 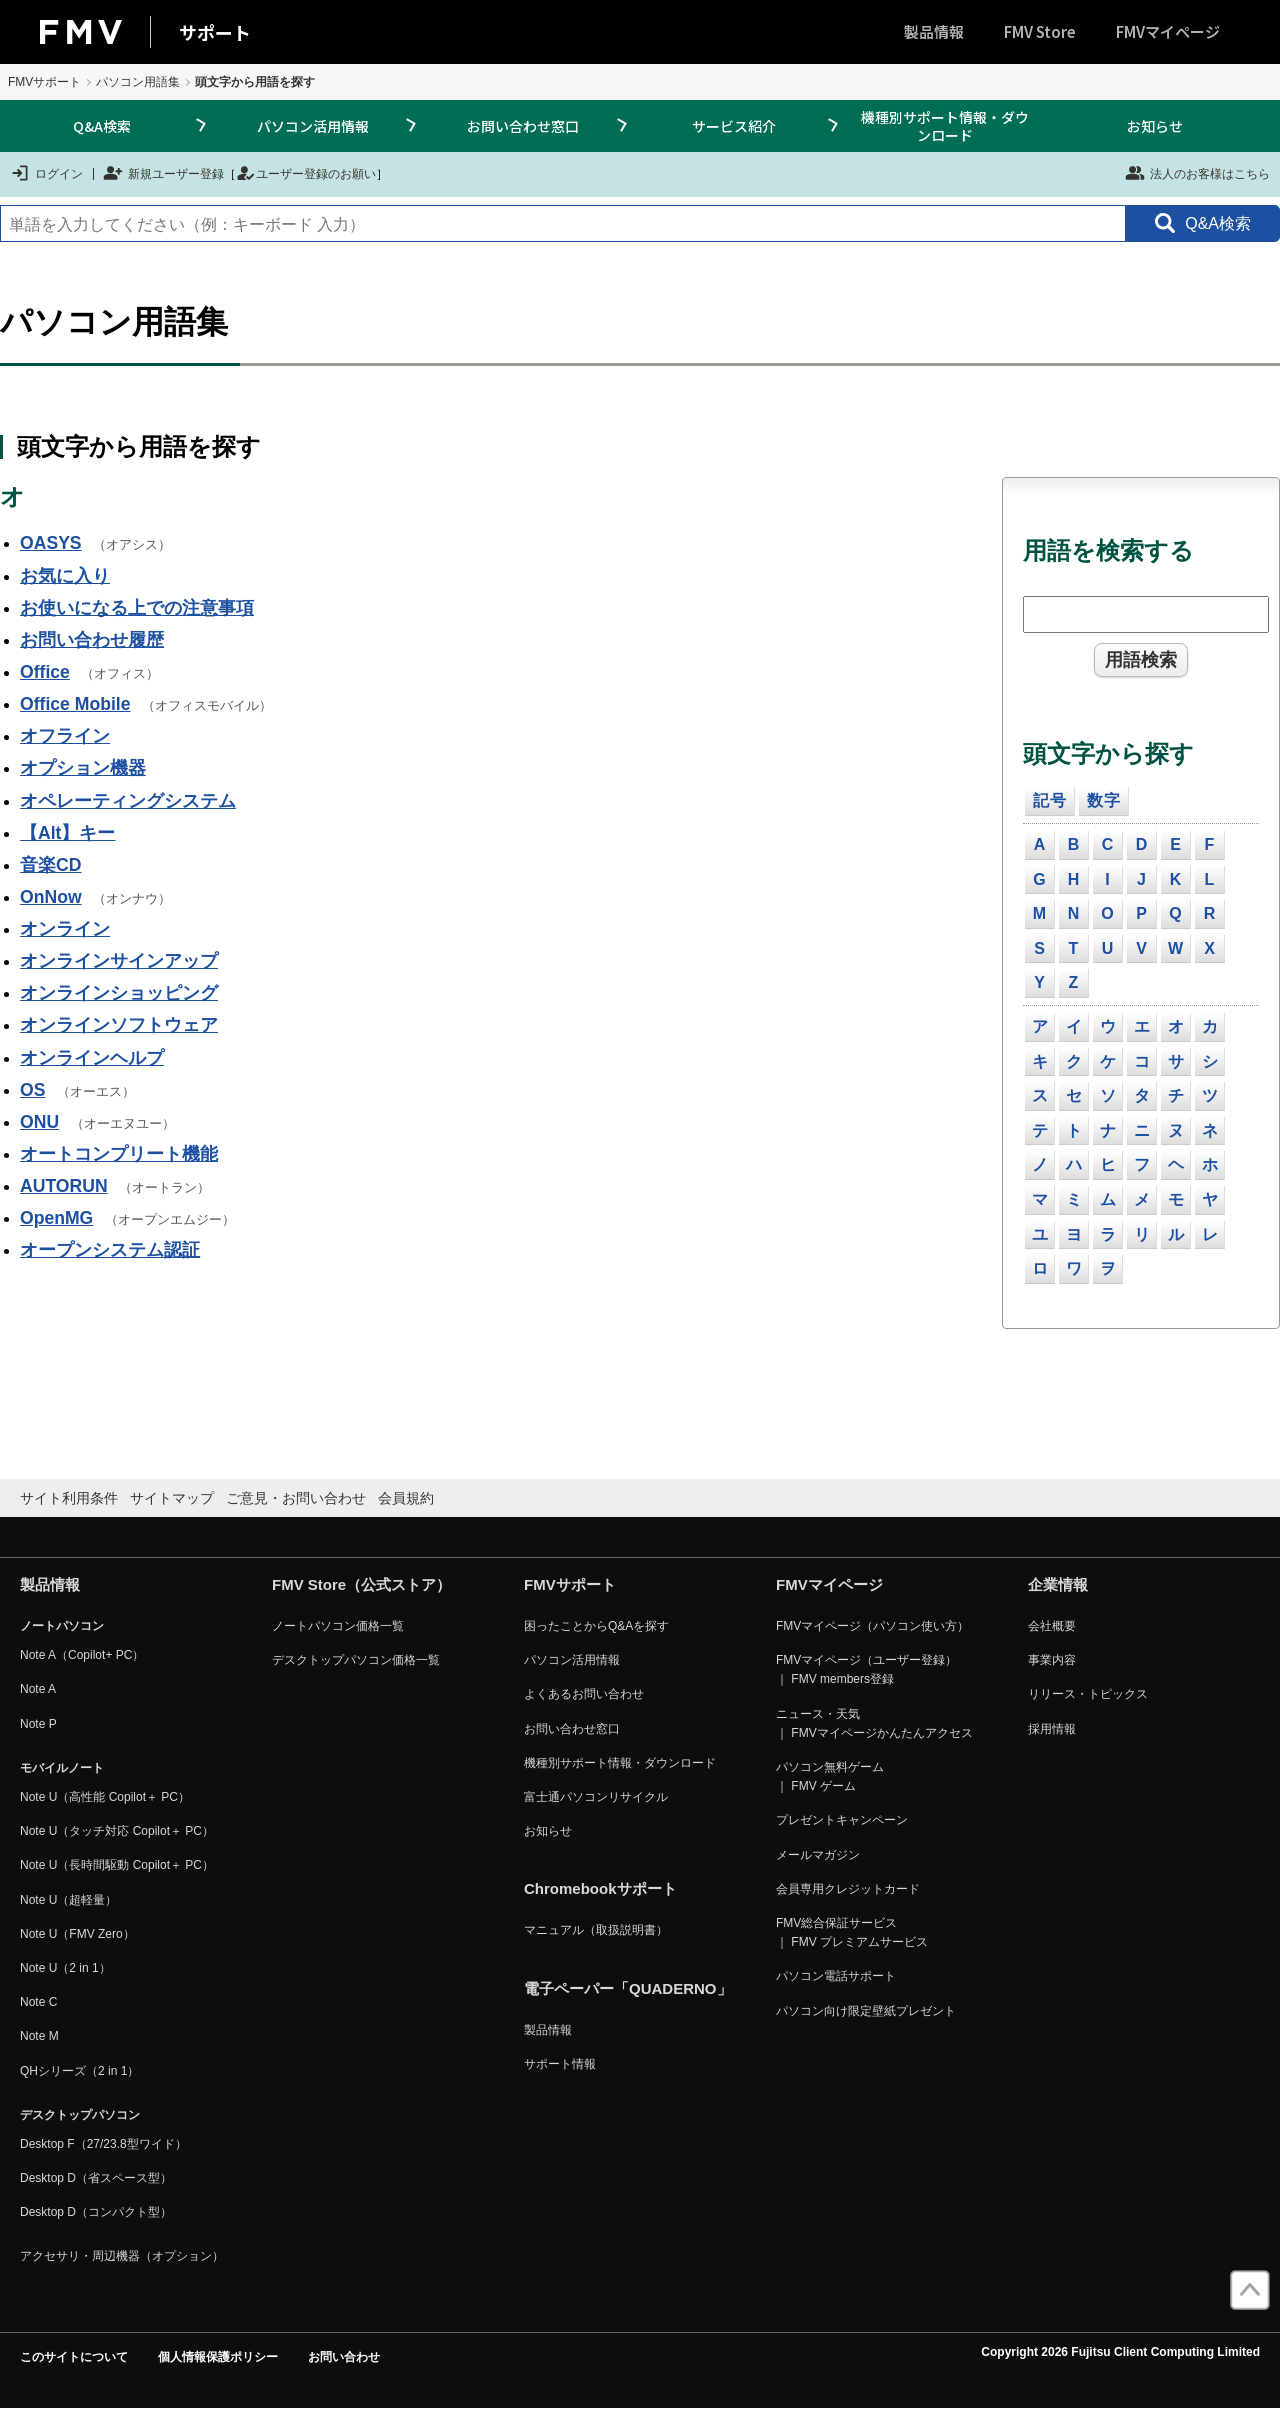 I want to click on オペレーティングシステム, so click(x=128, y=801).